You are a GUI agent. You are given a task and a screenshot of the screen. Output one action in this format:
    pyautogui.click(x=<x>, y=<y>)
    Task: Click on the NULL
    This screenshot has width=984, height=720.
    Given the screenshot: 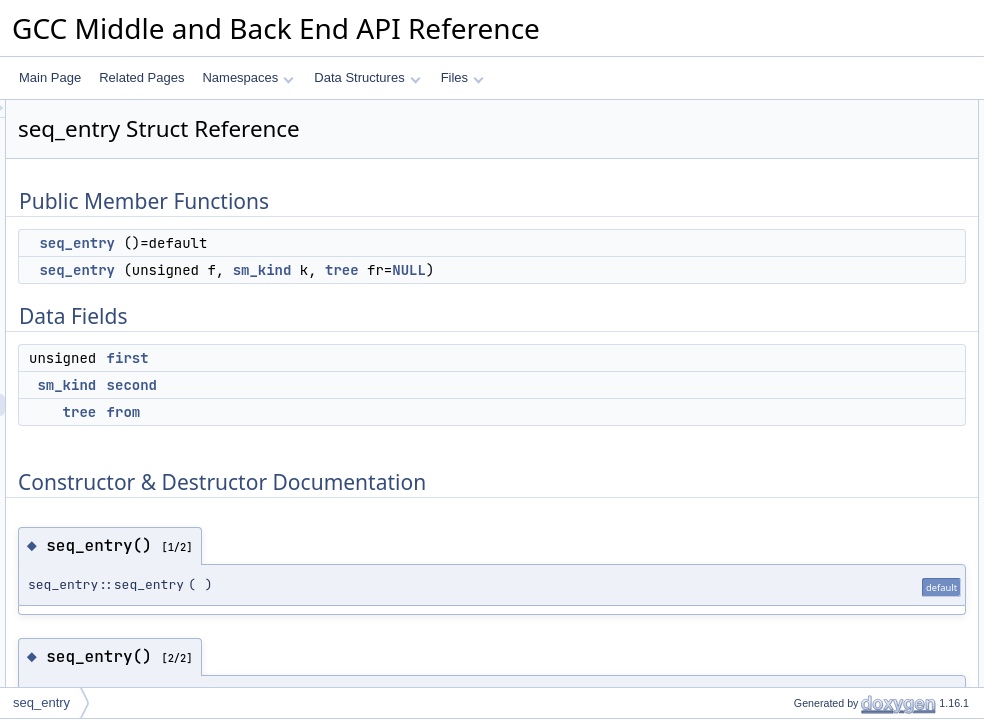 What is the action you would take?
    pyautogui.click(x=659, y=270)
    